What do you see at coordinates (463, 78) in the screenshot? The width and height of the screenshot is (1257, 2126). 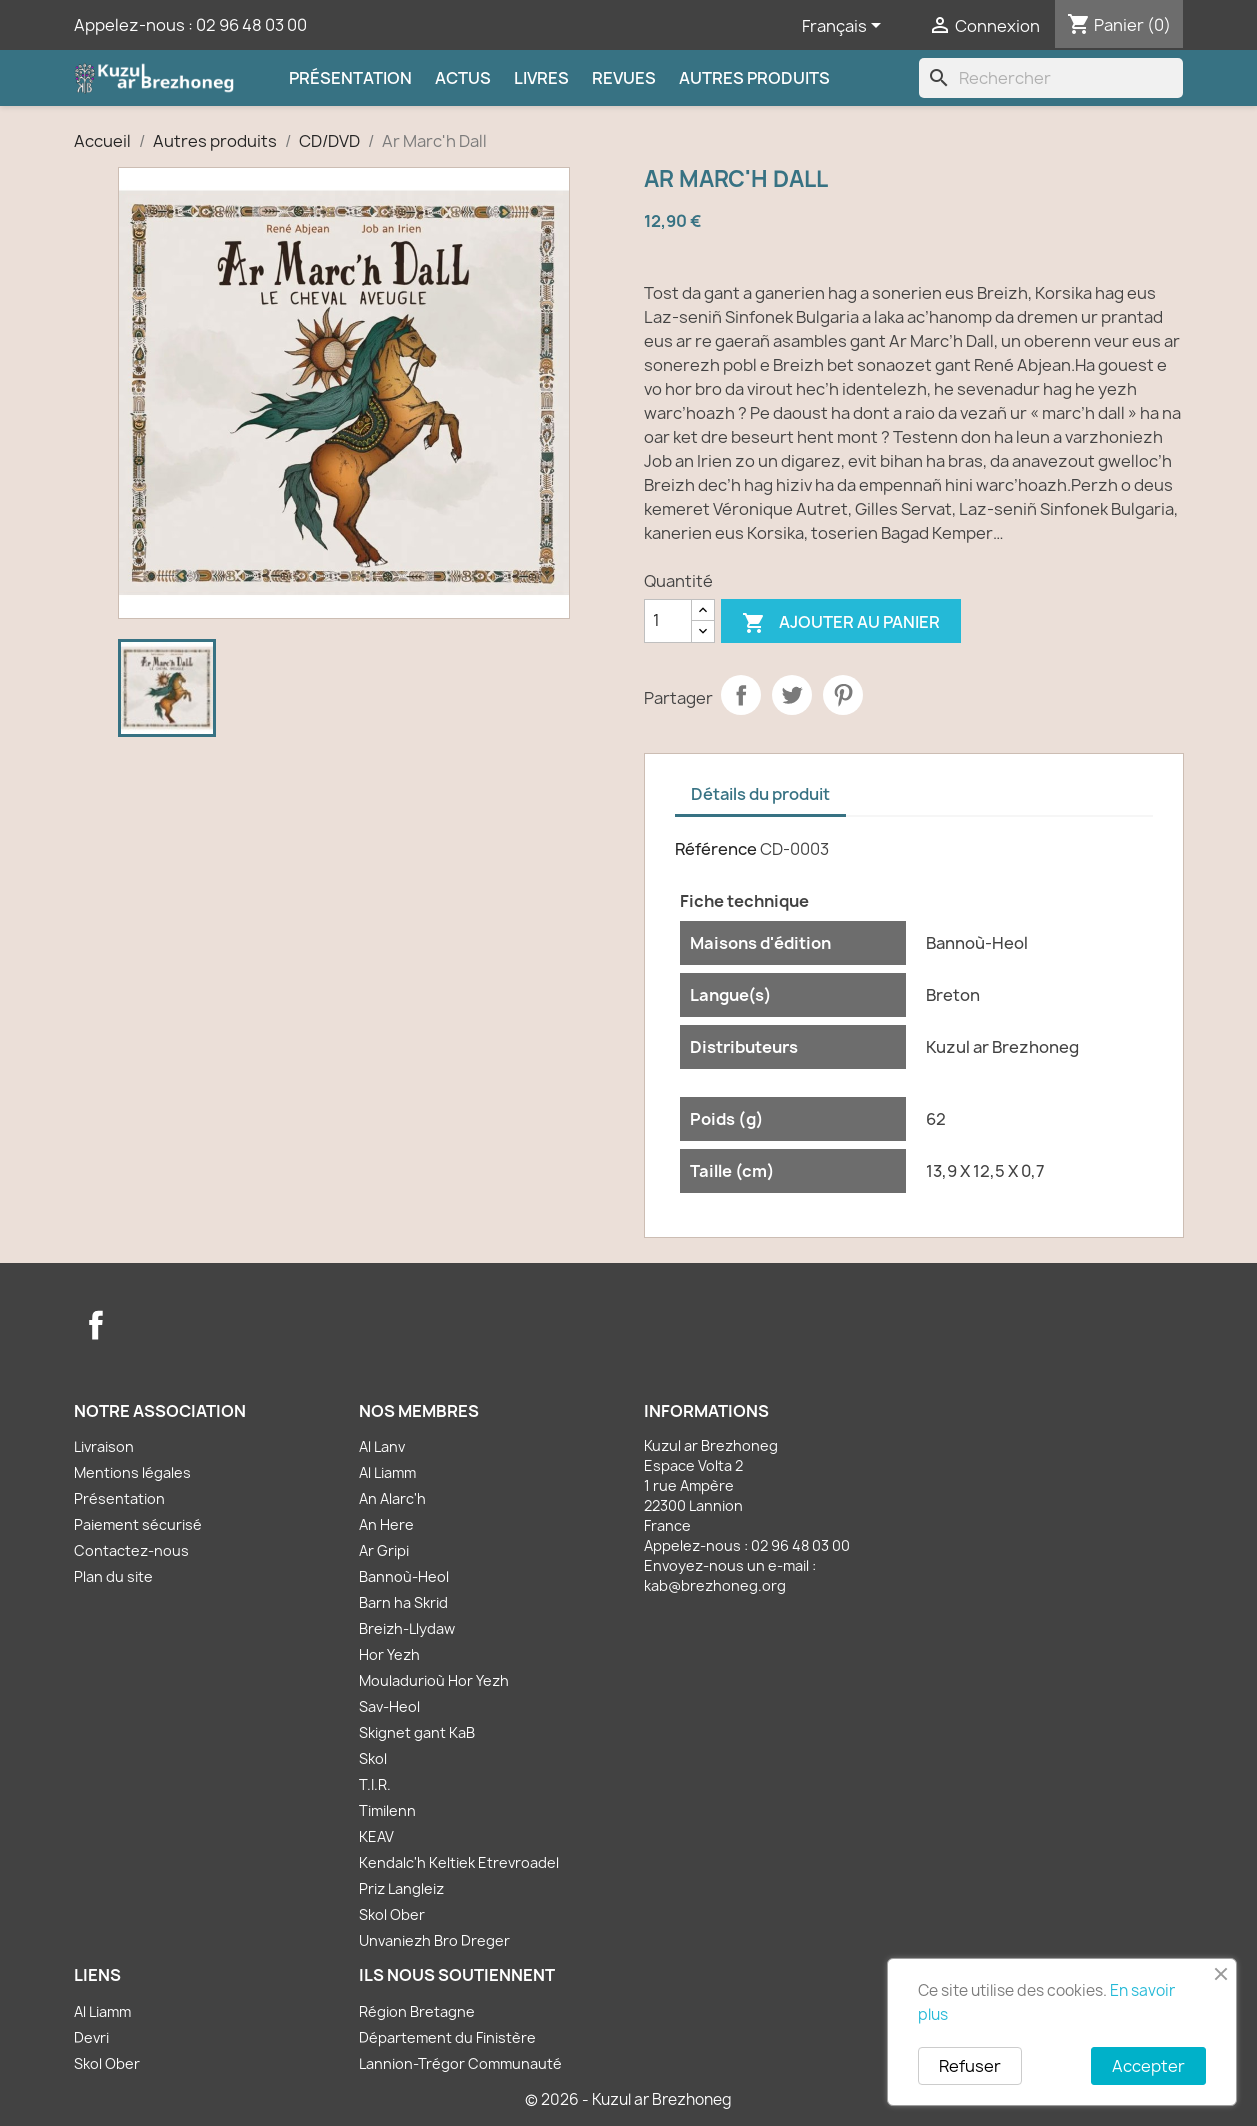 I see `Actus` at bounding box center [463, 78].